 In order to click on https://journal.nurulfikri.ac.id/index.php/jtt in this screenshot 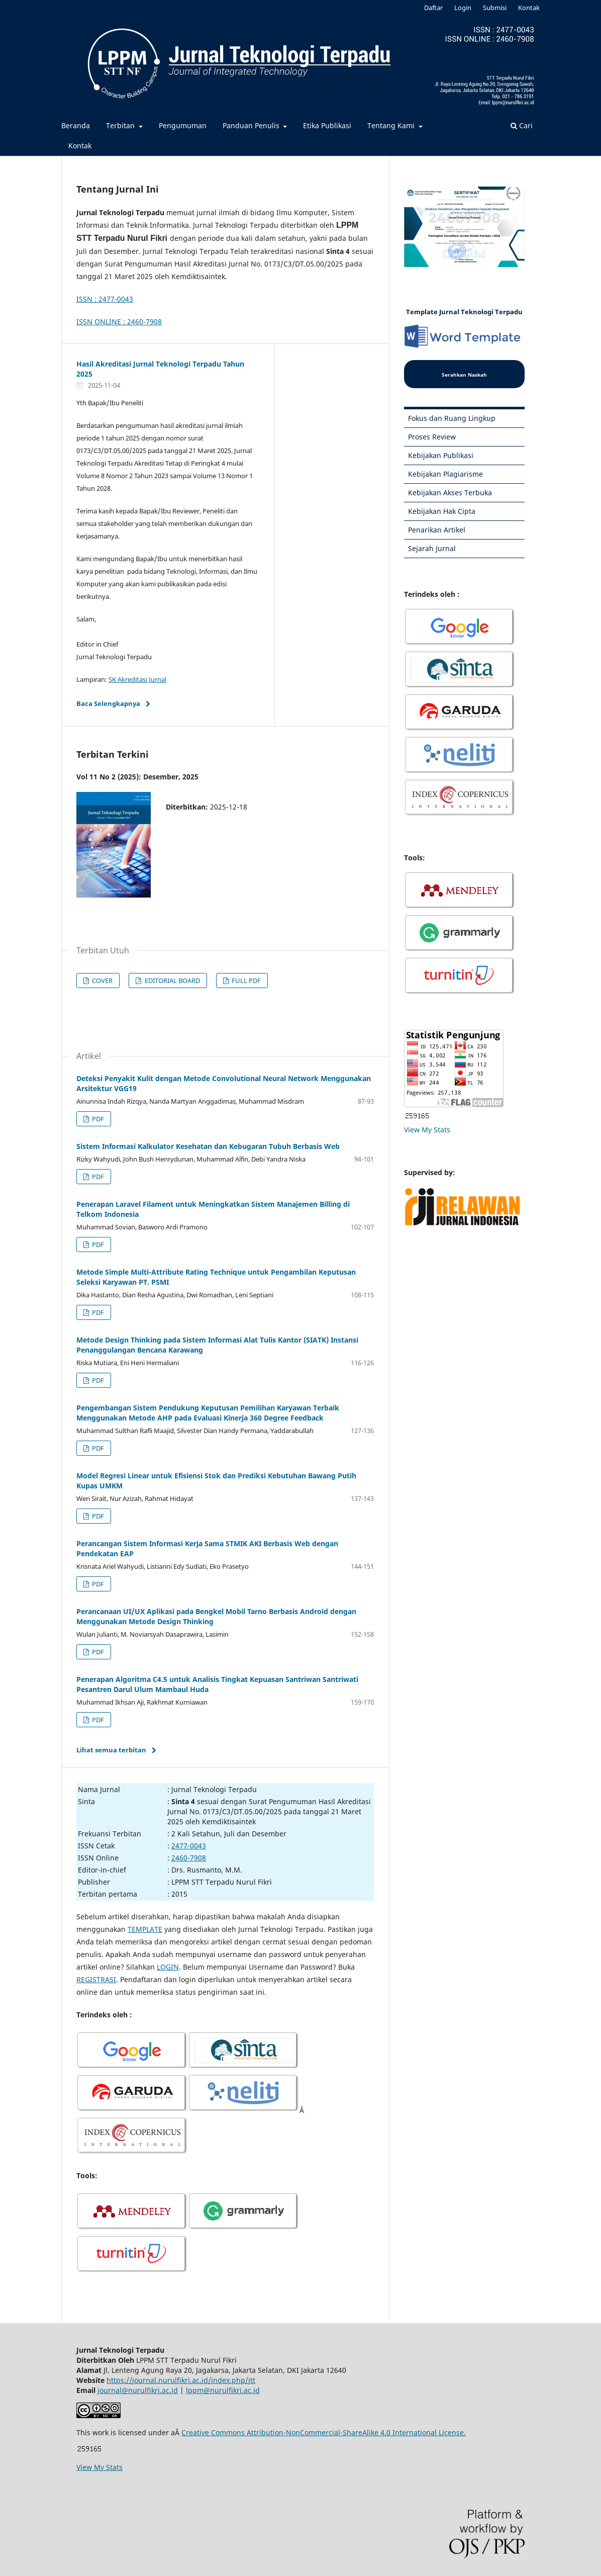, I will do `click(181, 2380)`.